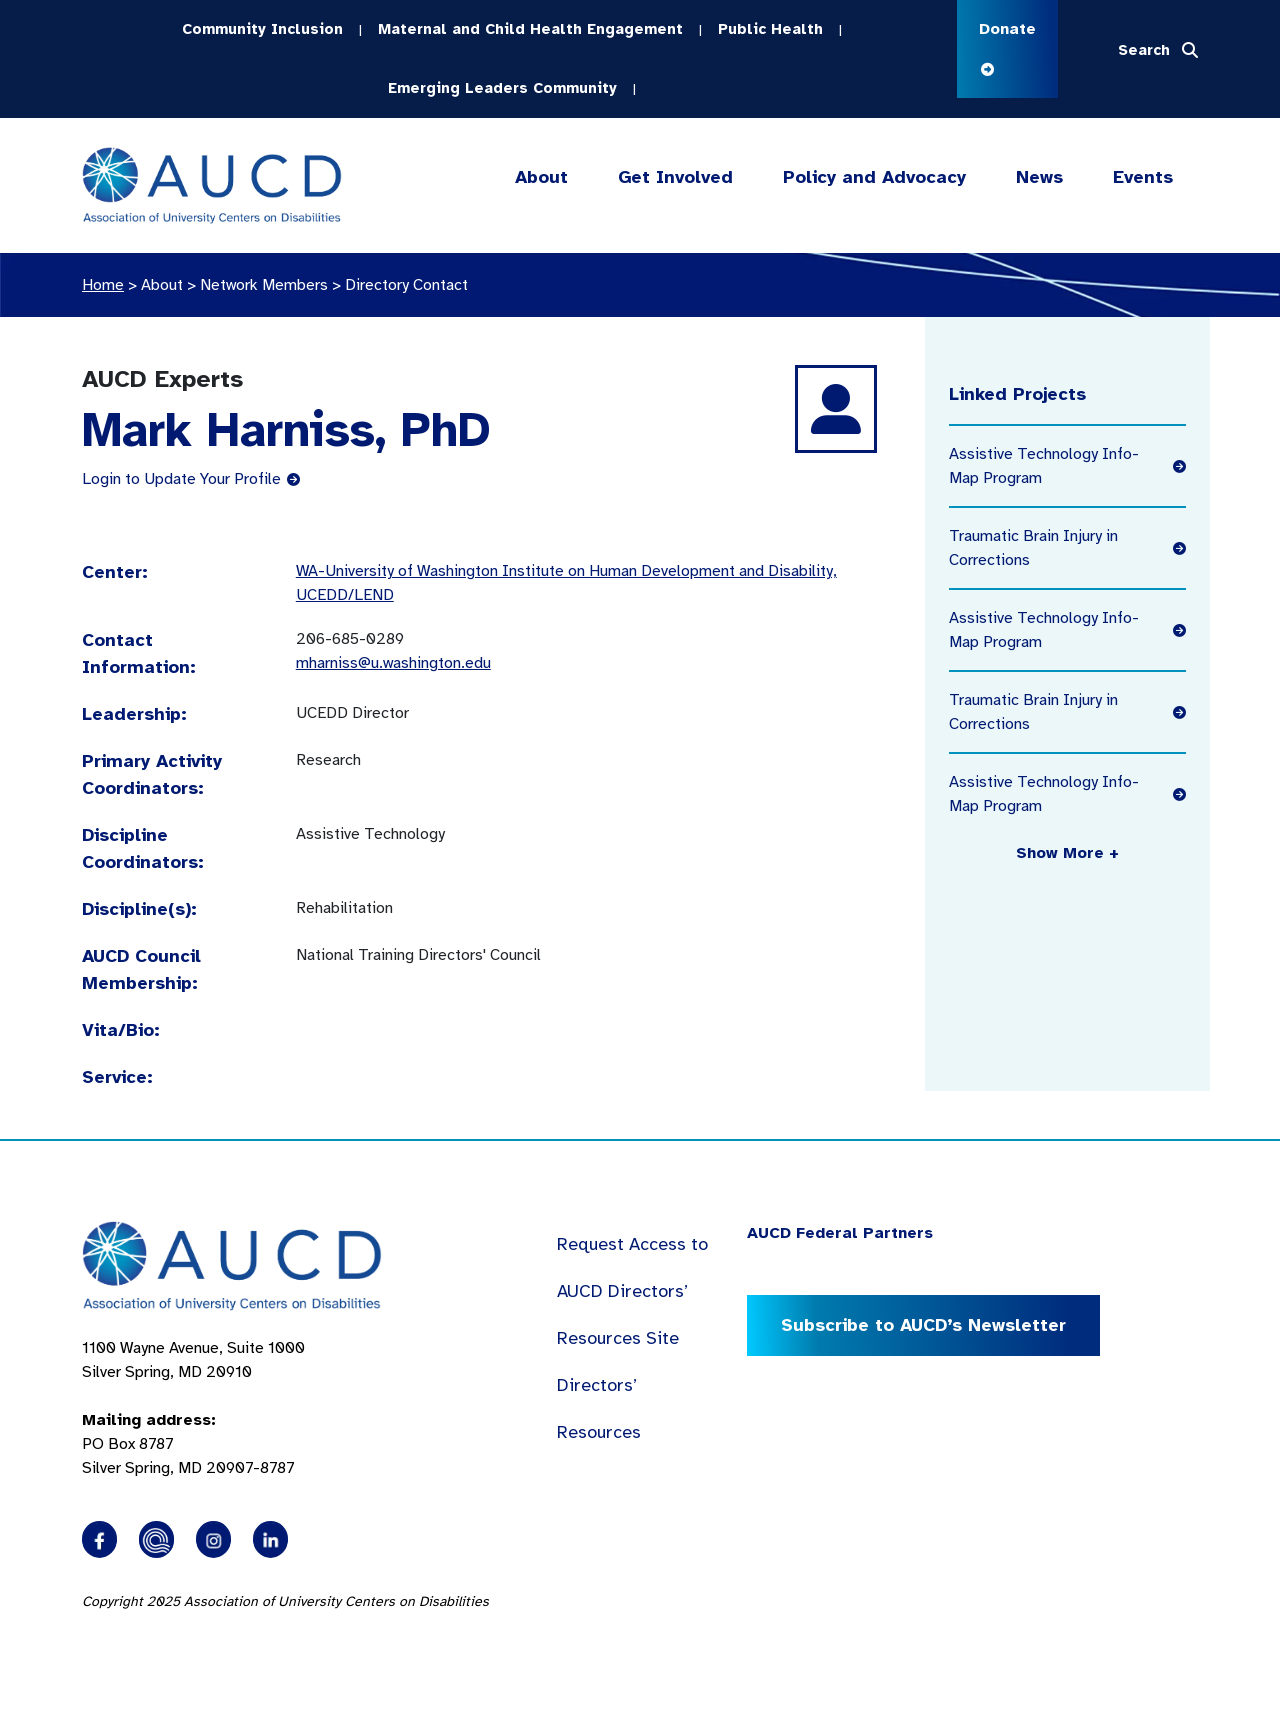  Describe the element at coordinates (840, 1233) in the screenshot. I see `AUCD Federal Partners` at that location.